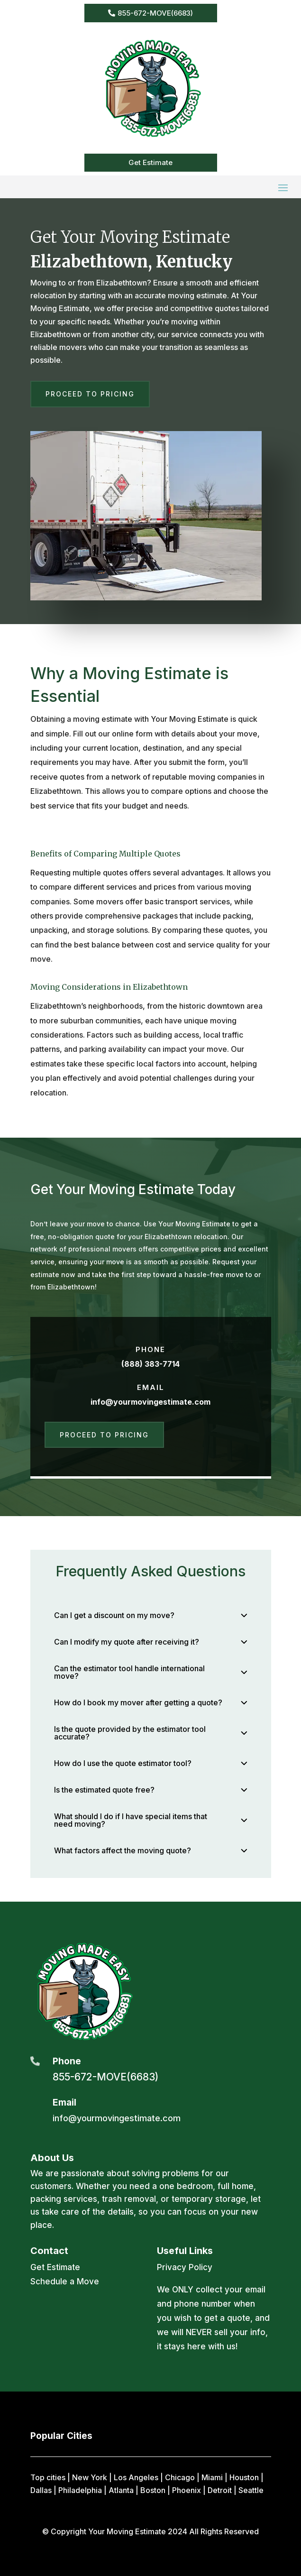 The width and height of the screenshot is (301, 2576). I want to click on Get Estimate, so click(150, 162).